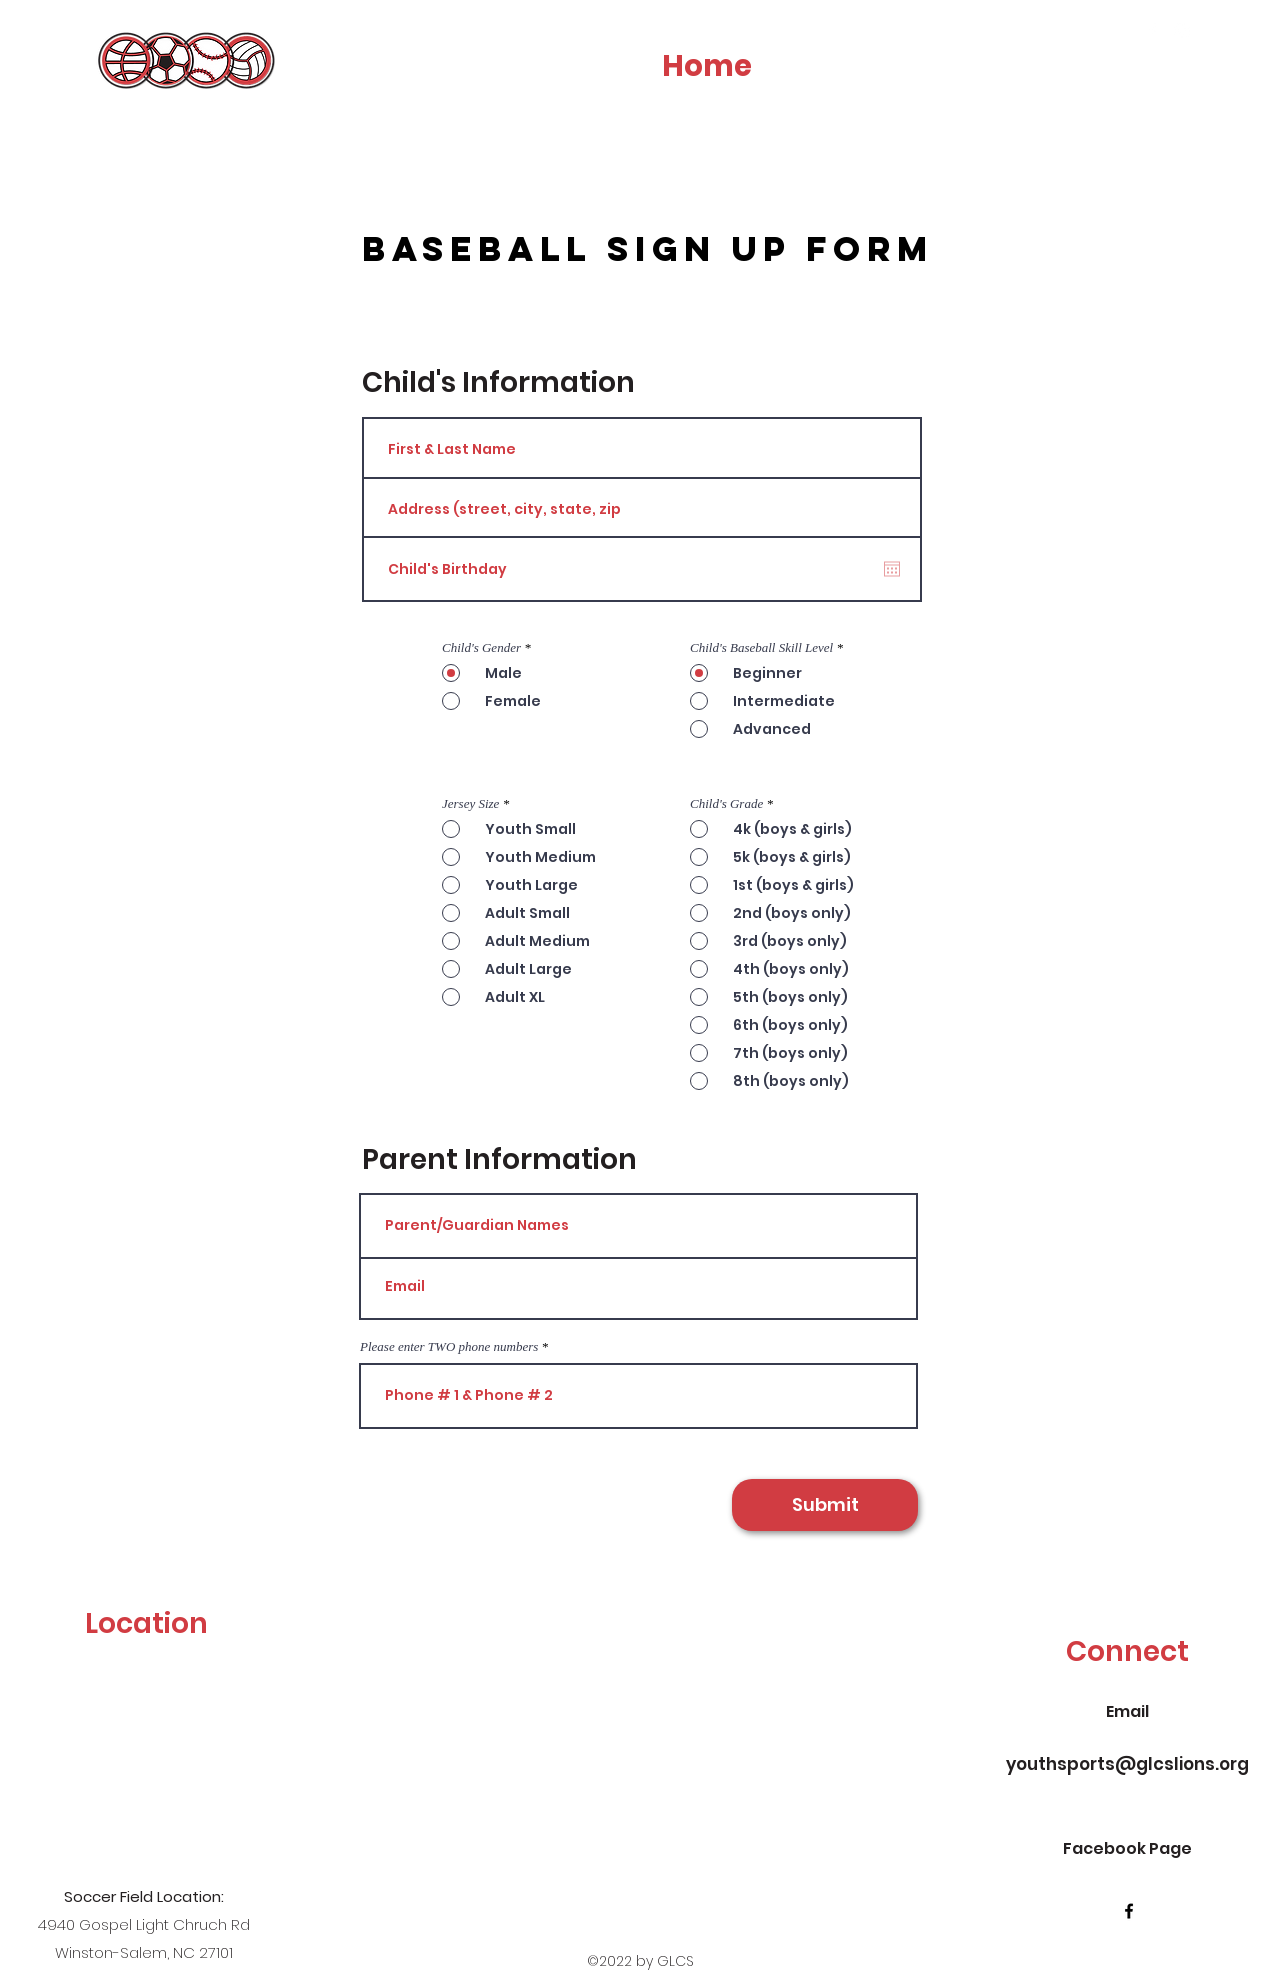  I want to click on [instagram], so click(1182, 31).